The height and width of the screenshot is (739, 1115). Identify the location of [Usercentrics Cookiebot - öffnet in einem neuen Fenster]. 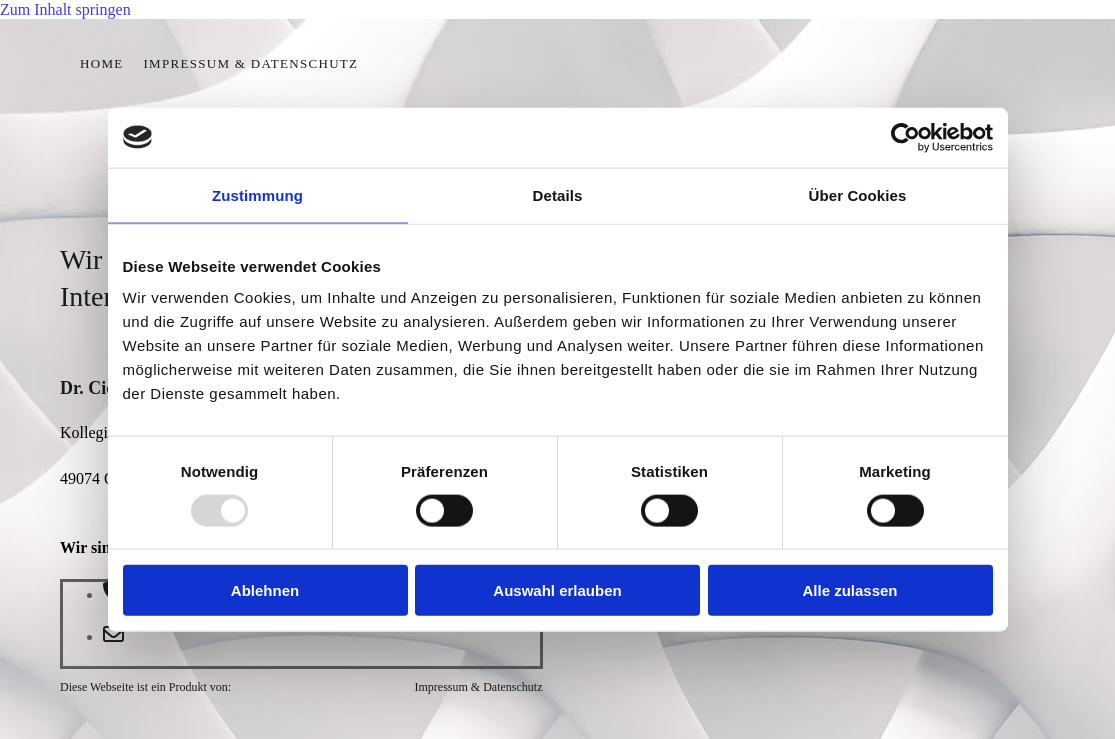
(905, 137).